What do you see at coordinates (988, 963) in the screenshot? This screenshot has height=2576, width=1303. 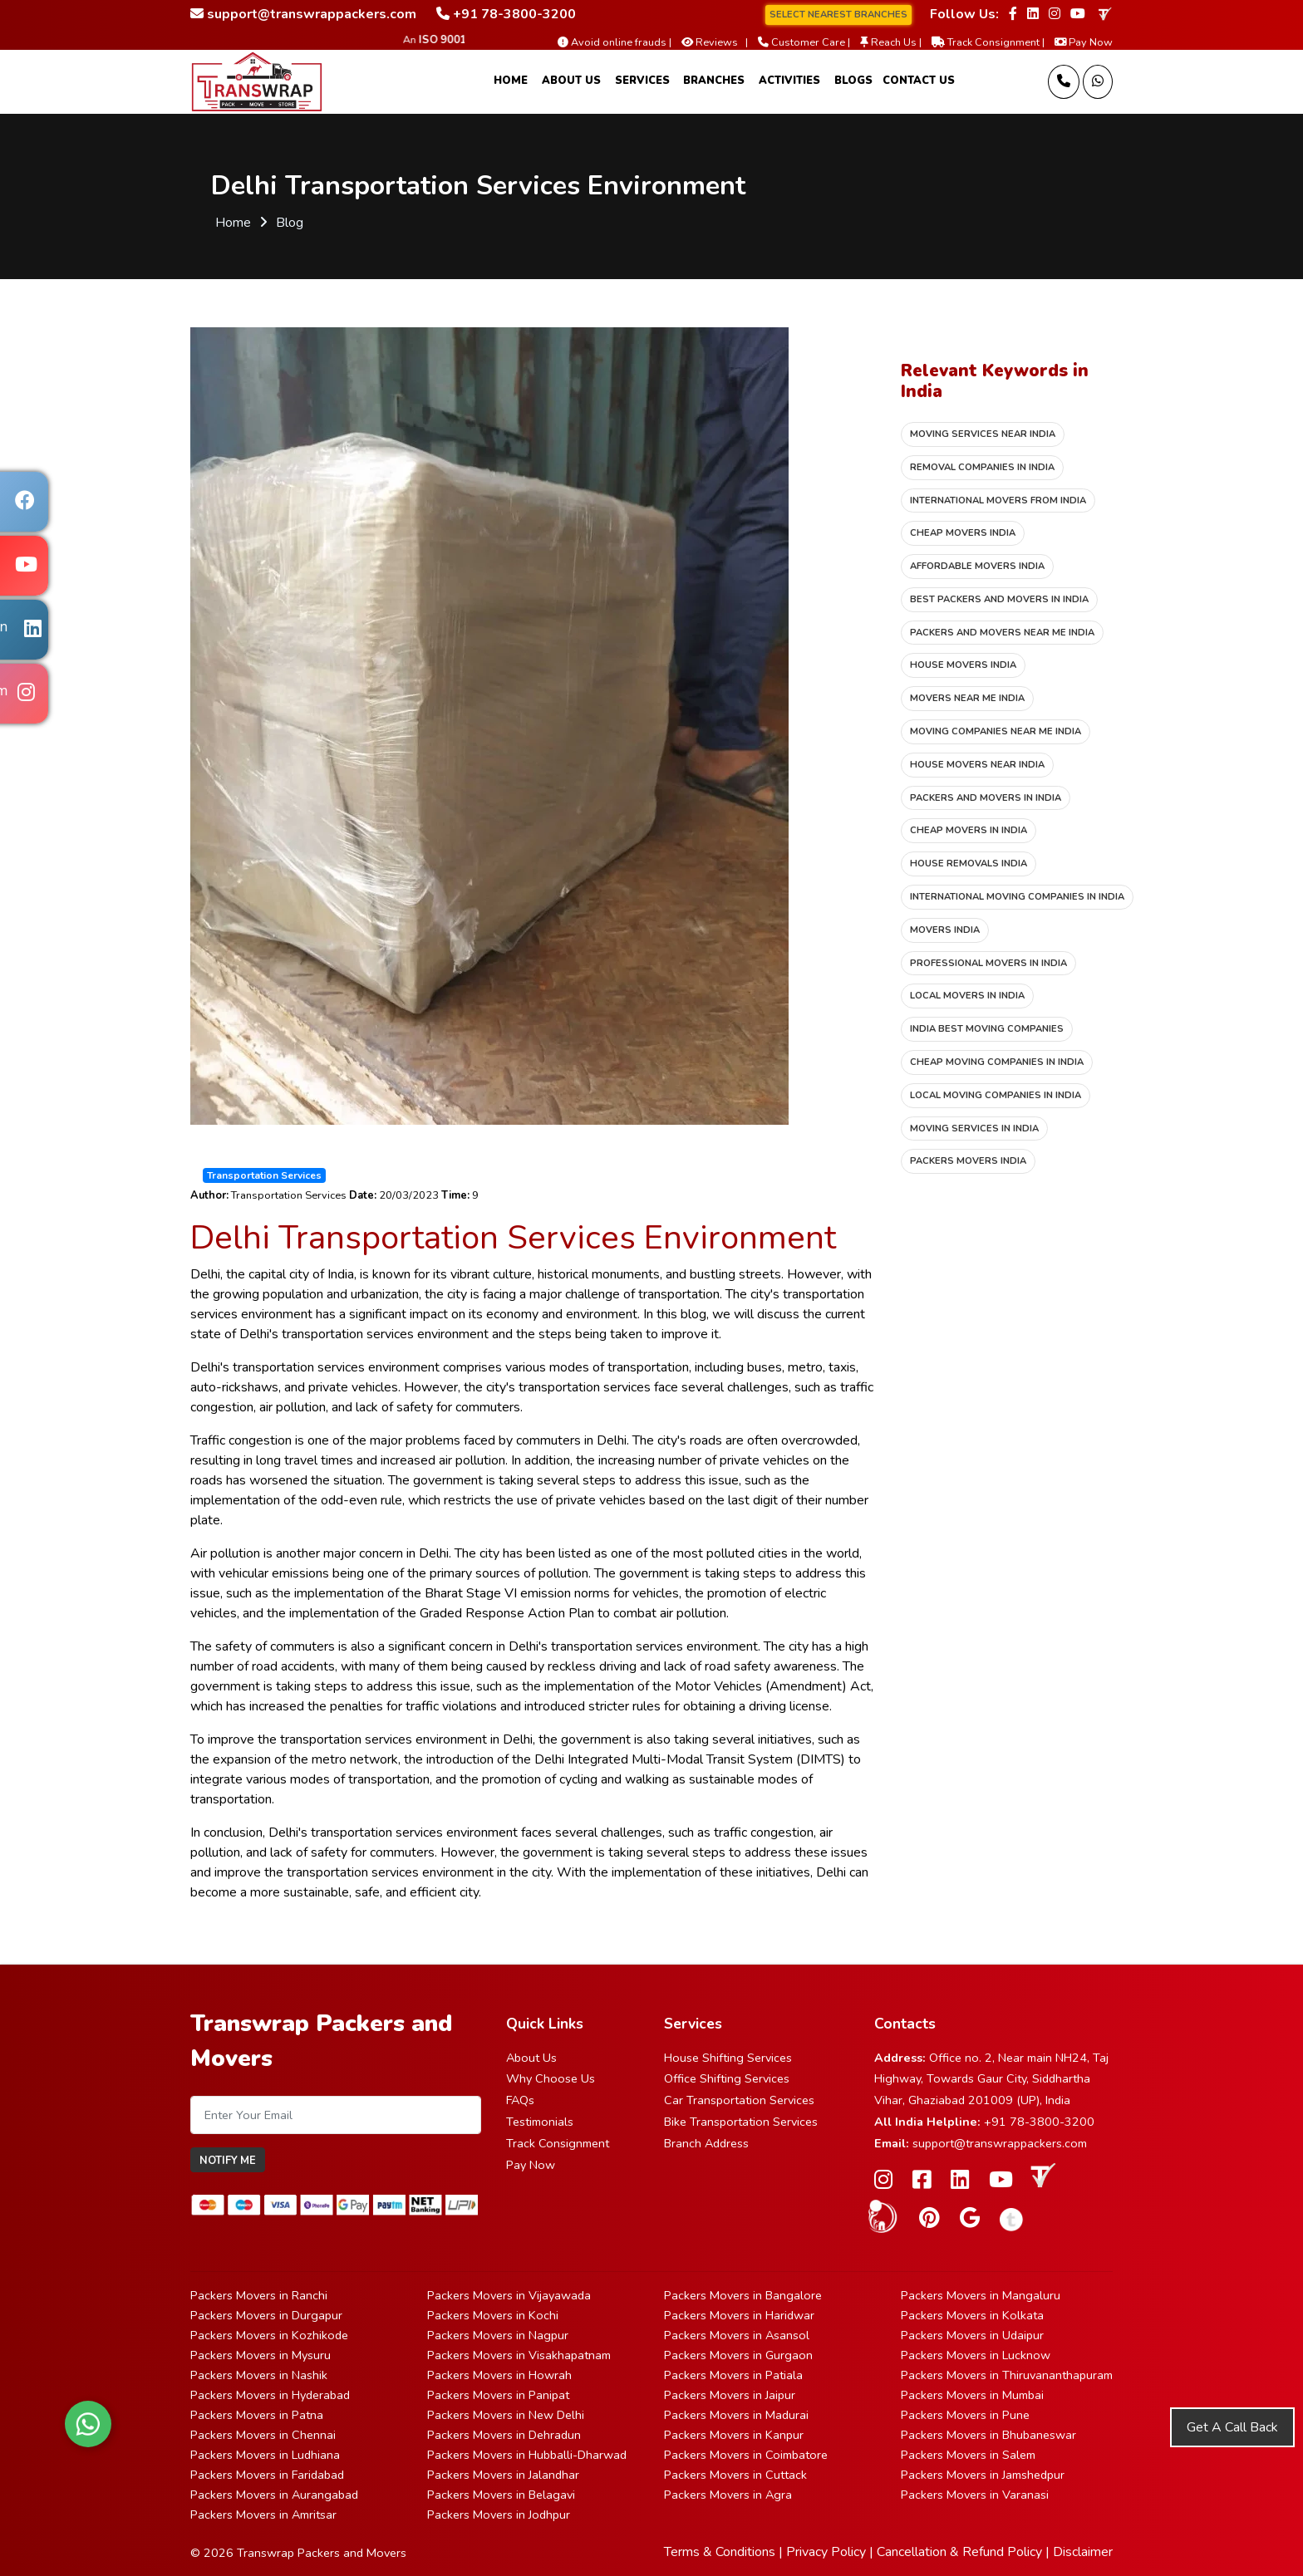 I see `Professional movers in India` at bounding box center [988, 963].